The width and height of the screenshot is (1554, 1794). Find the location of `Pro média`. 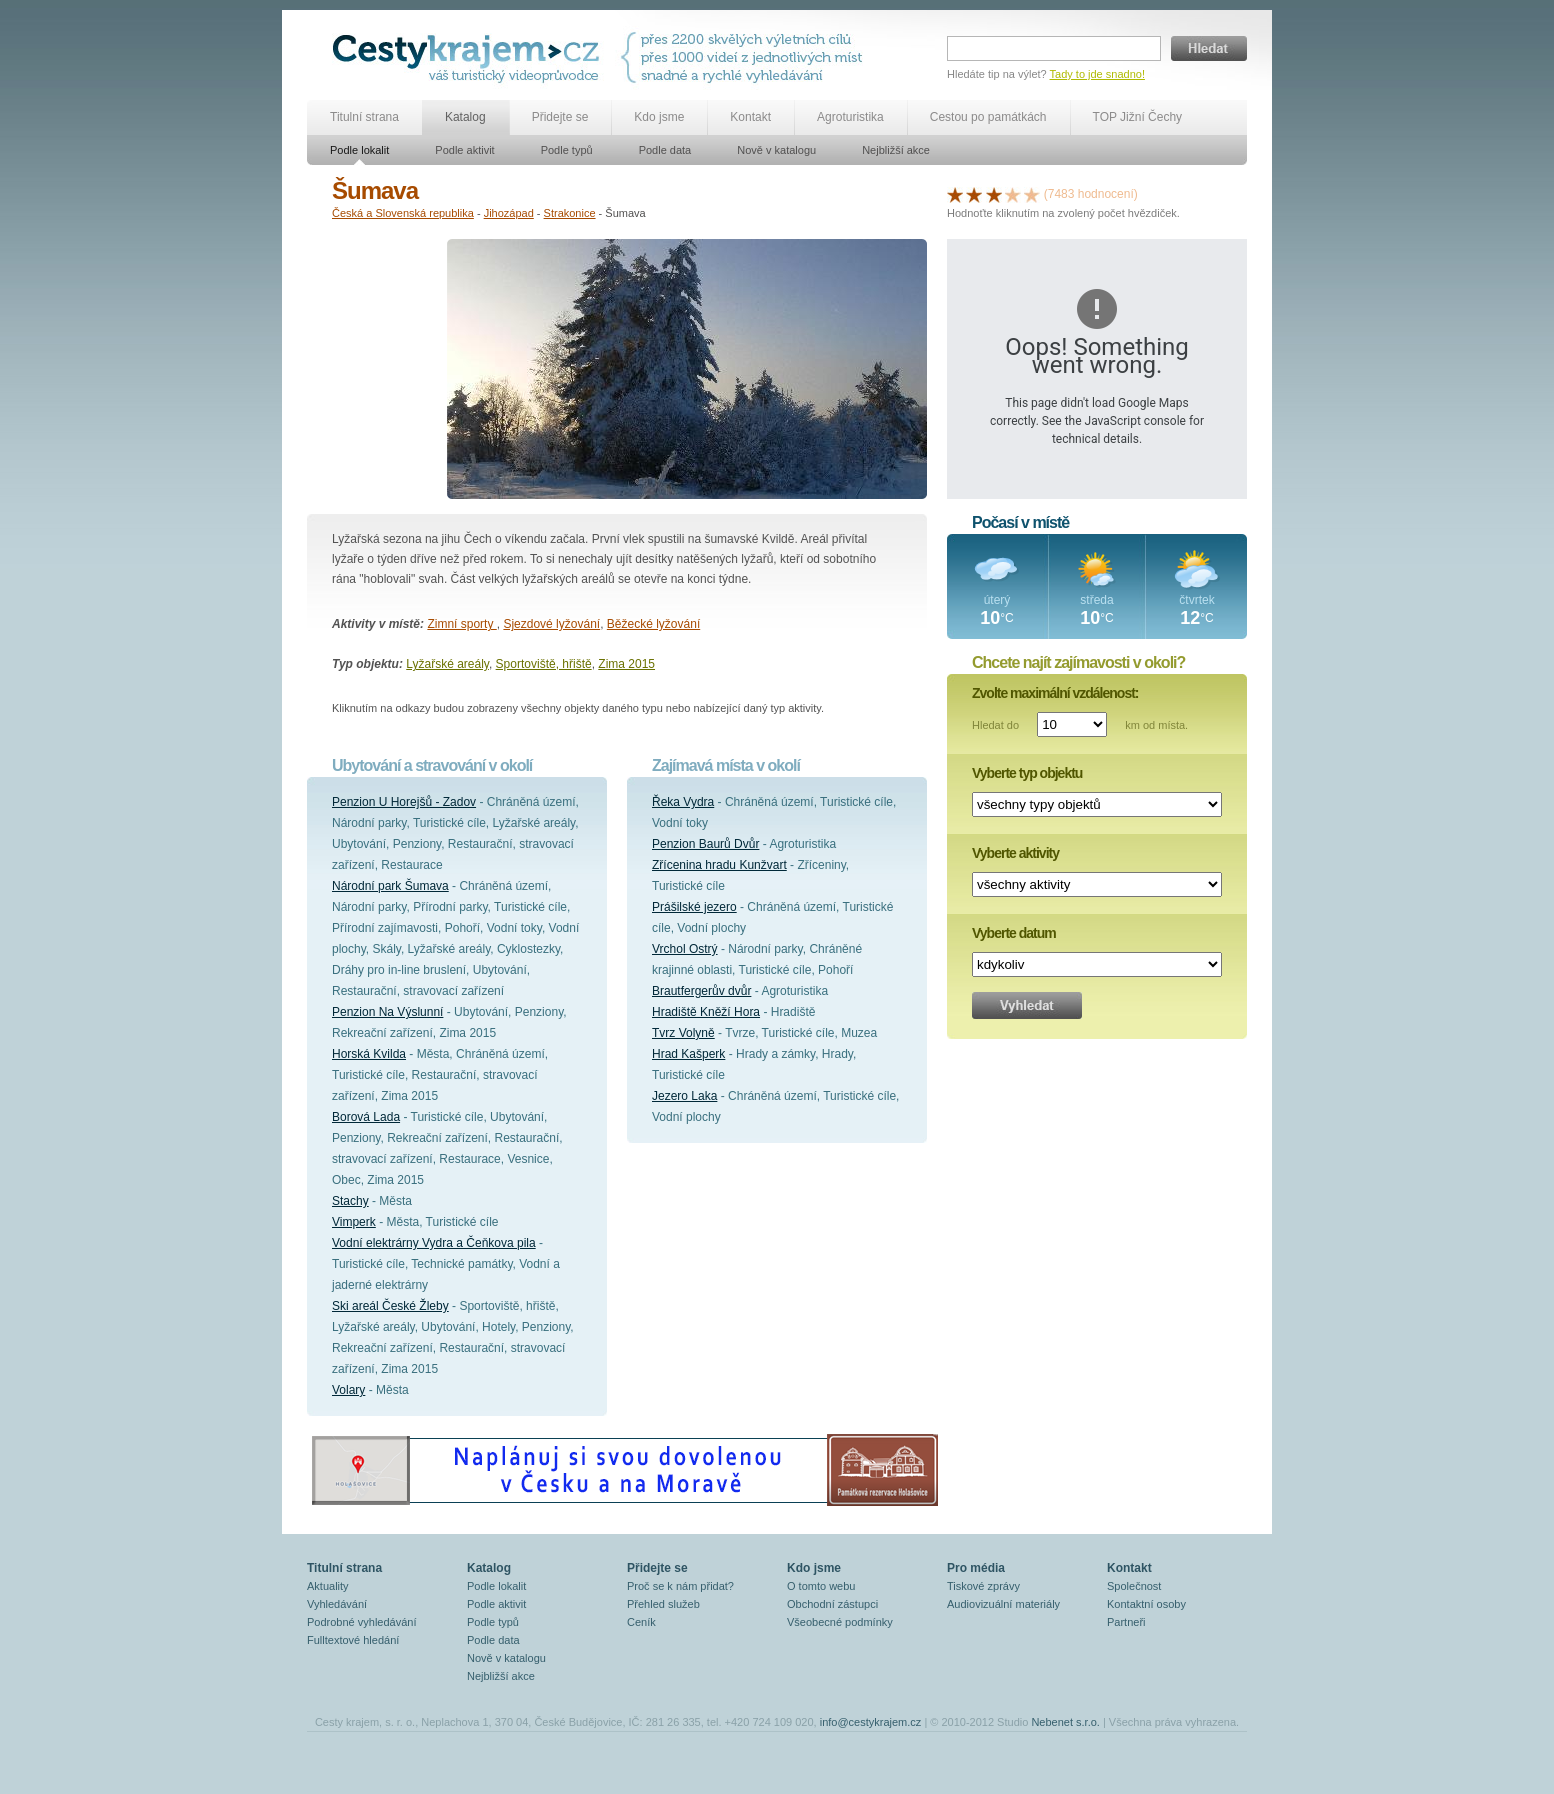

Pro média is located at coordinates (976, 1568).